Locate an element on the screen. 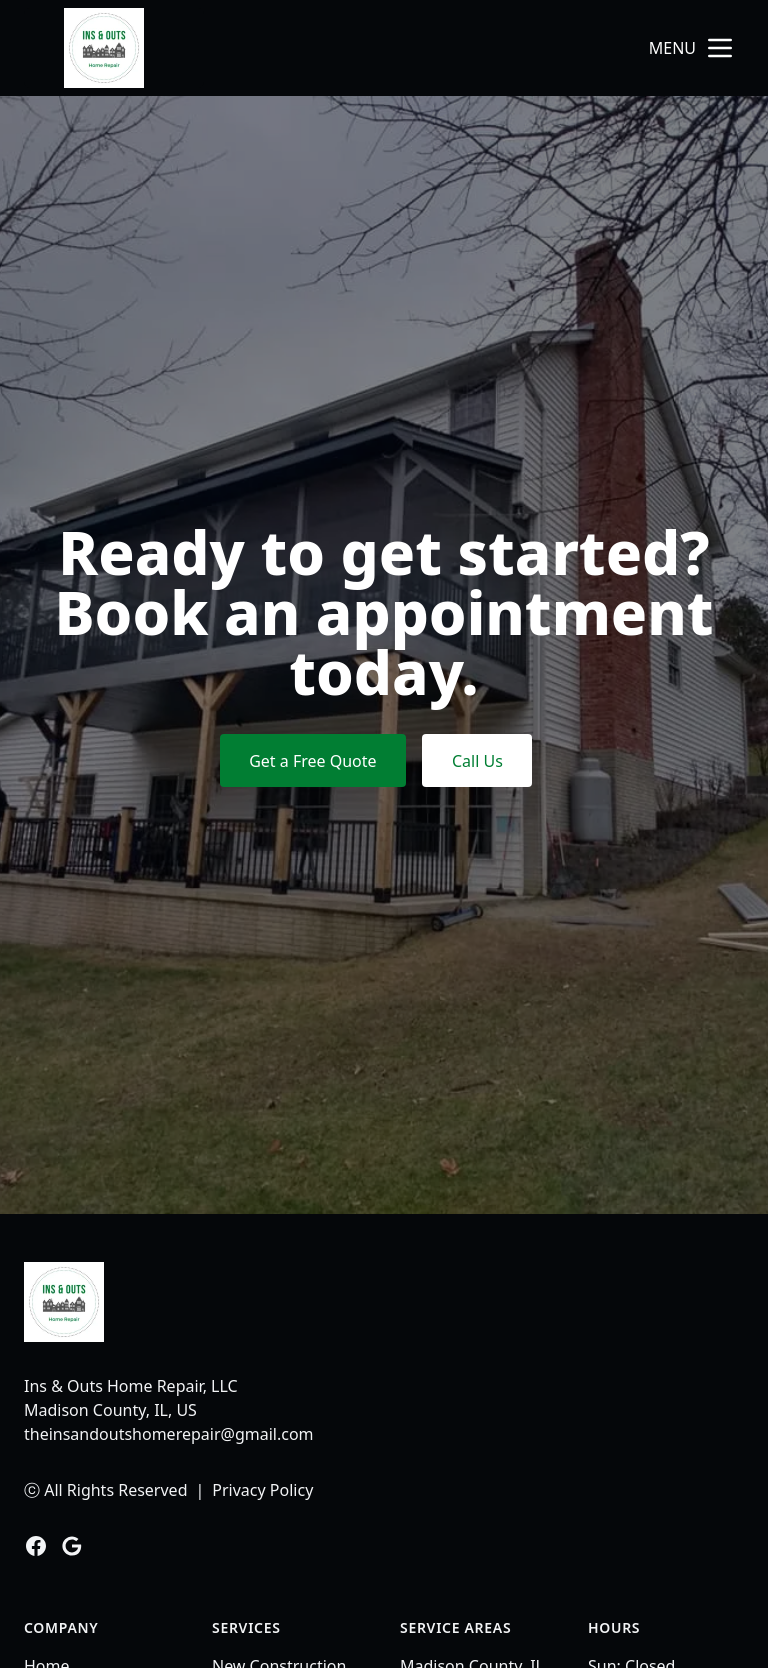 The width and height of the screenshot is (768, 1668). [mobile menu button] is located at coordinates (720, 48).